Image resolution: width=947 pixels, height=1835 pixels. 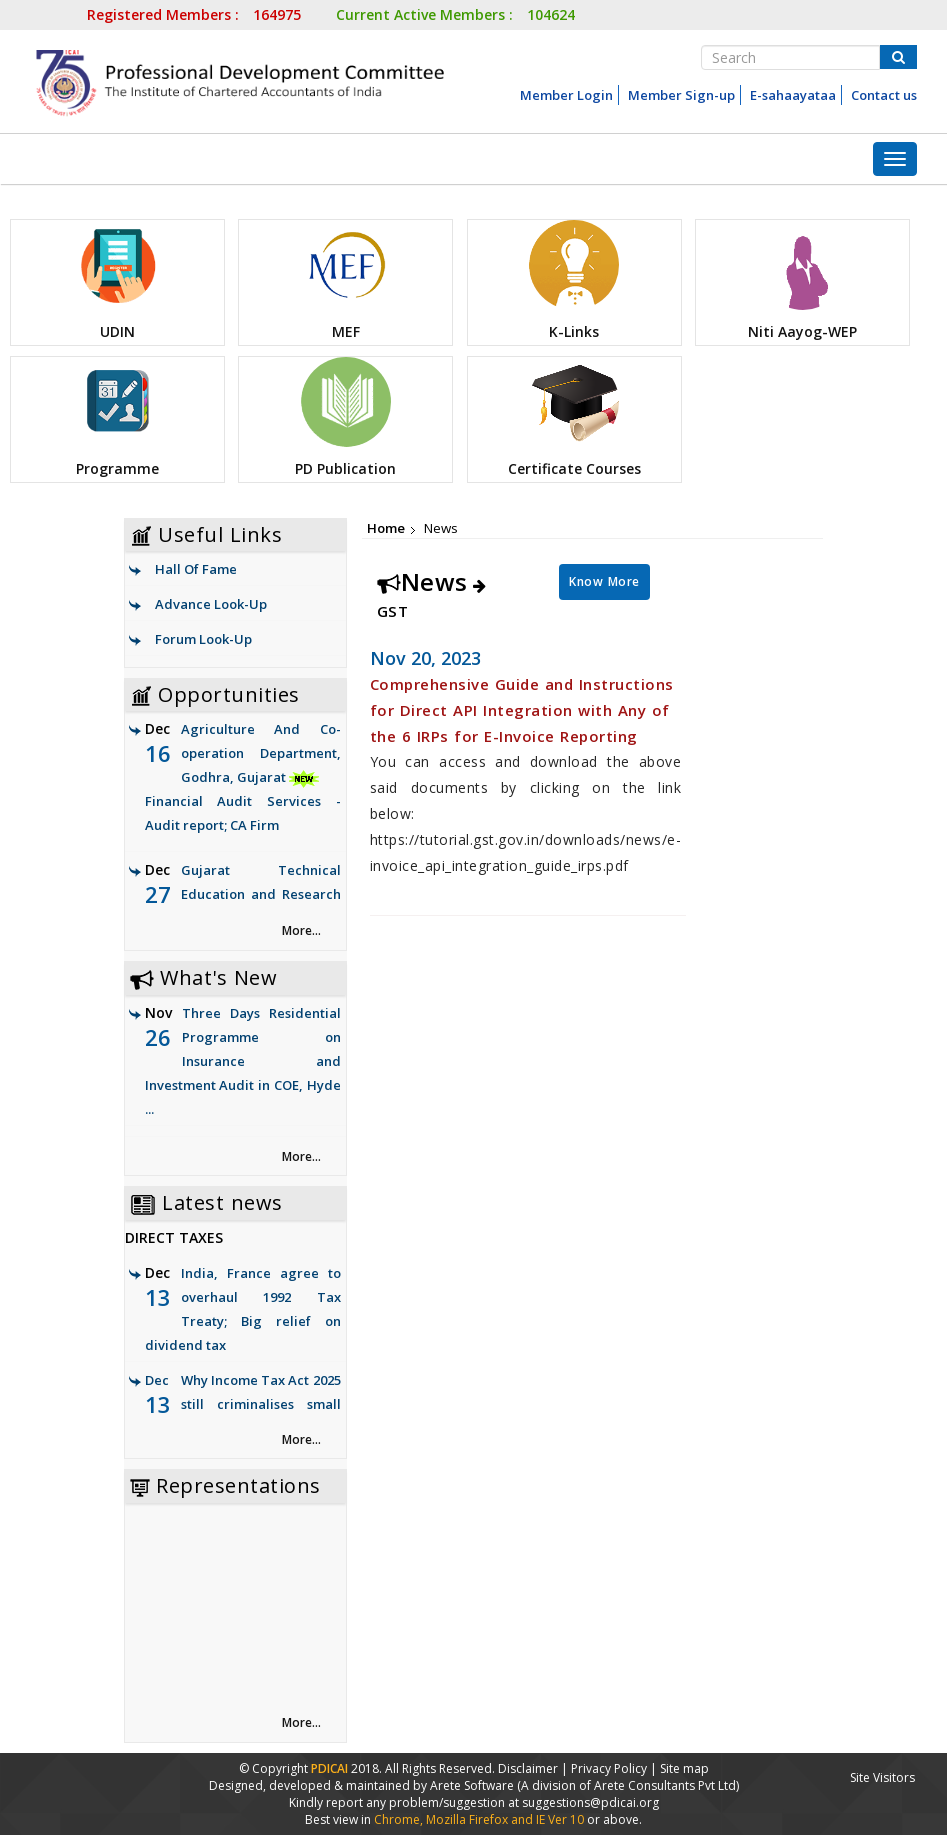 What do you see at coordinates (681, 95) in the screenshot?
I see `Member Sign-up` at bounding box center [681, 95].